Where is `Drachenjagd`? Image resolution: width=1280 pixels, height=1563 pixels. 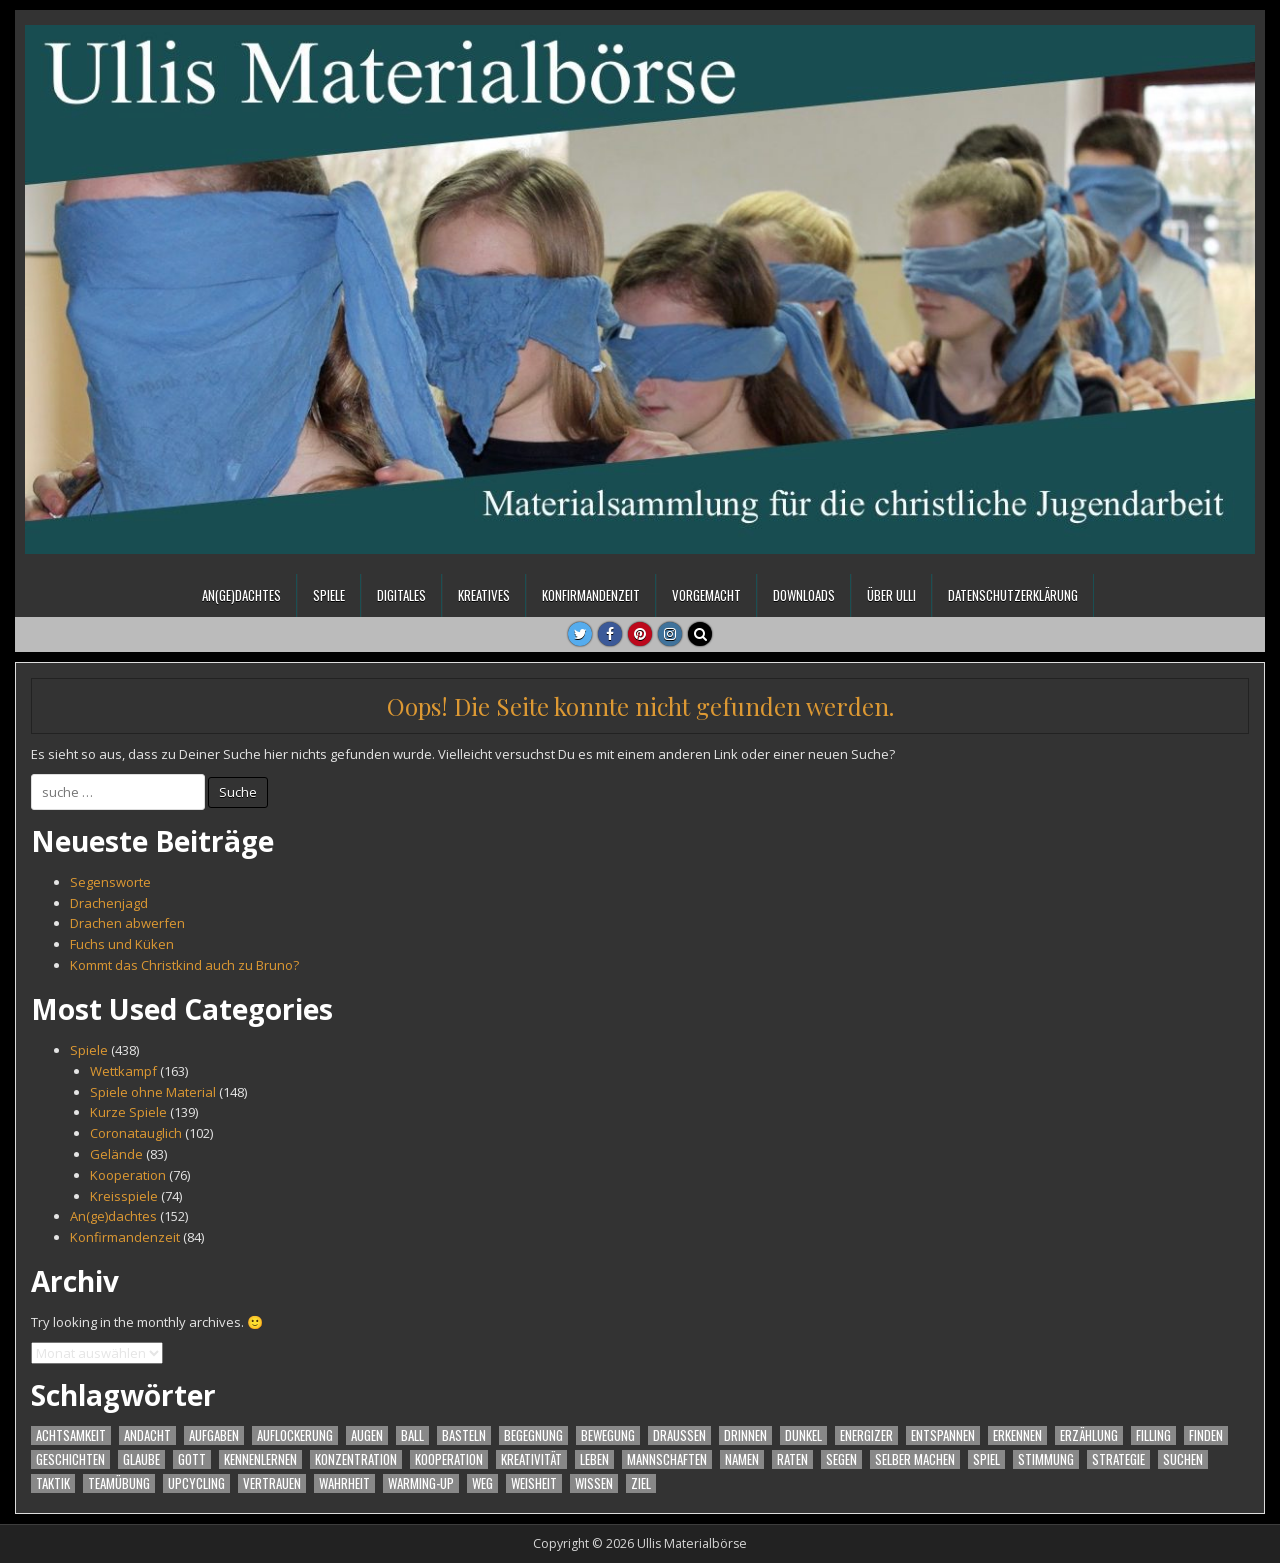
Drachenjagd is located at coordinates (109, 903).